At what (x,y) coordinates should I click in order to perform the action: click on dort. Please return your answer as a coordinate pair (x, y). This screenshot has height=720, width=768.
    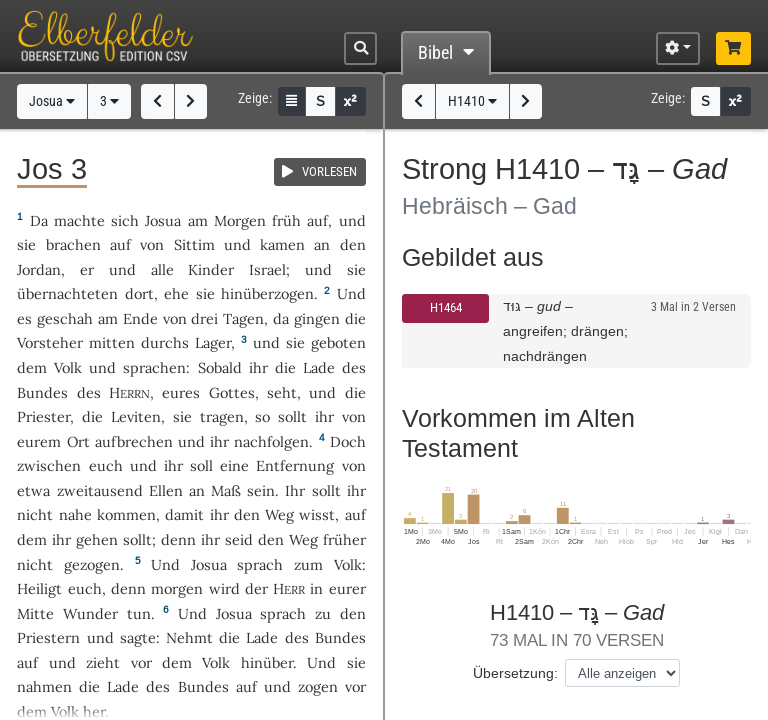
    Looking at the image, I should click on (139, 293).